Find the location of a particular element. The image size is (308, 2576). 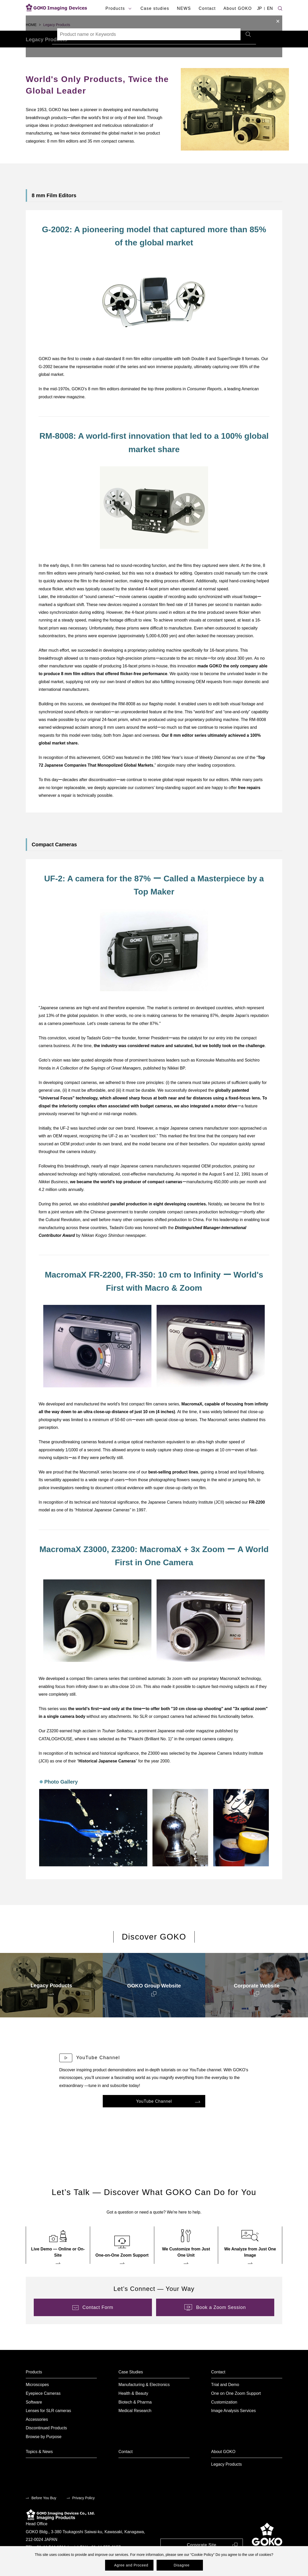

Image Analysis Services [menuitem] is located at coordinates (233, 2425).